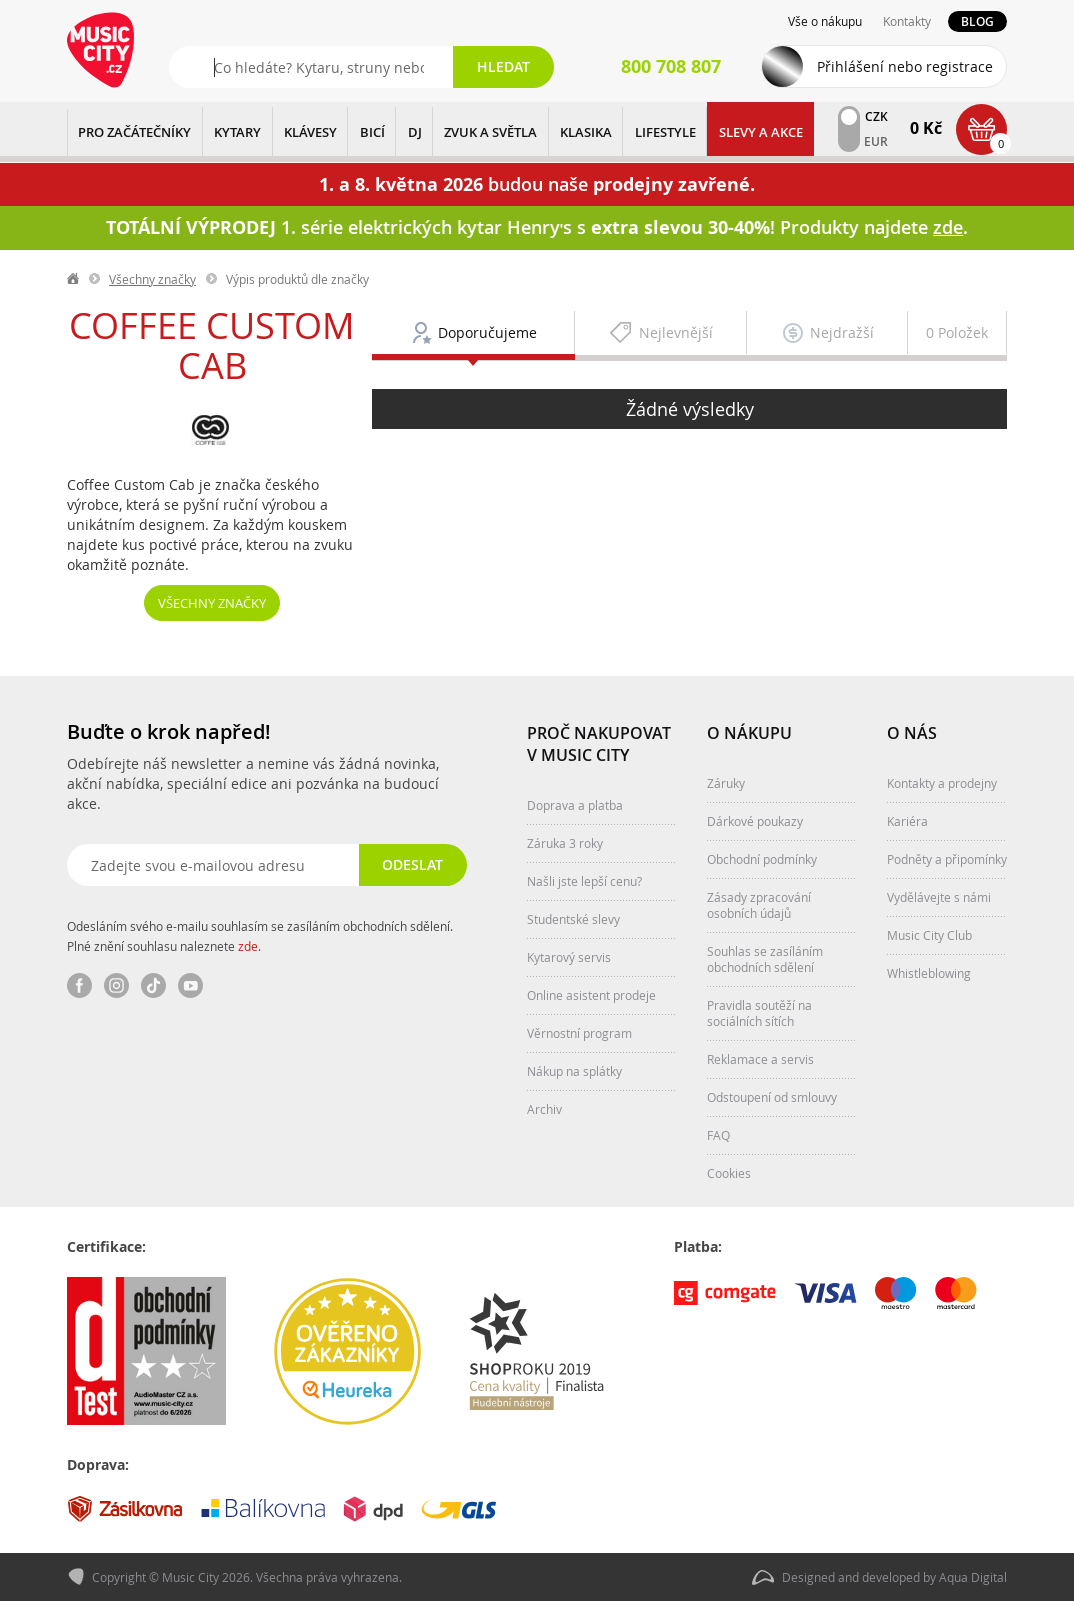 The width and height of the screenshot is (1074, 1601). What do you see at coordinates (310, 132) in the screenshot?
I see `KLÁVESY` at bounding box center [310, 132].